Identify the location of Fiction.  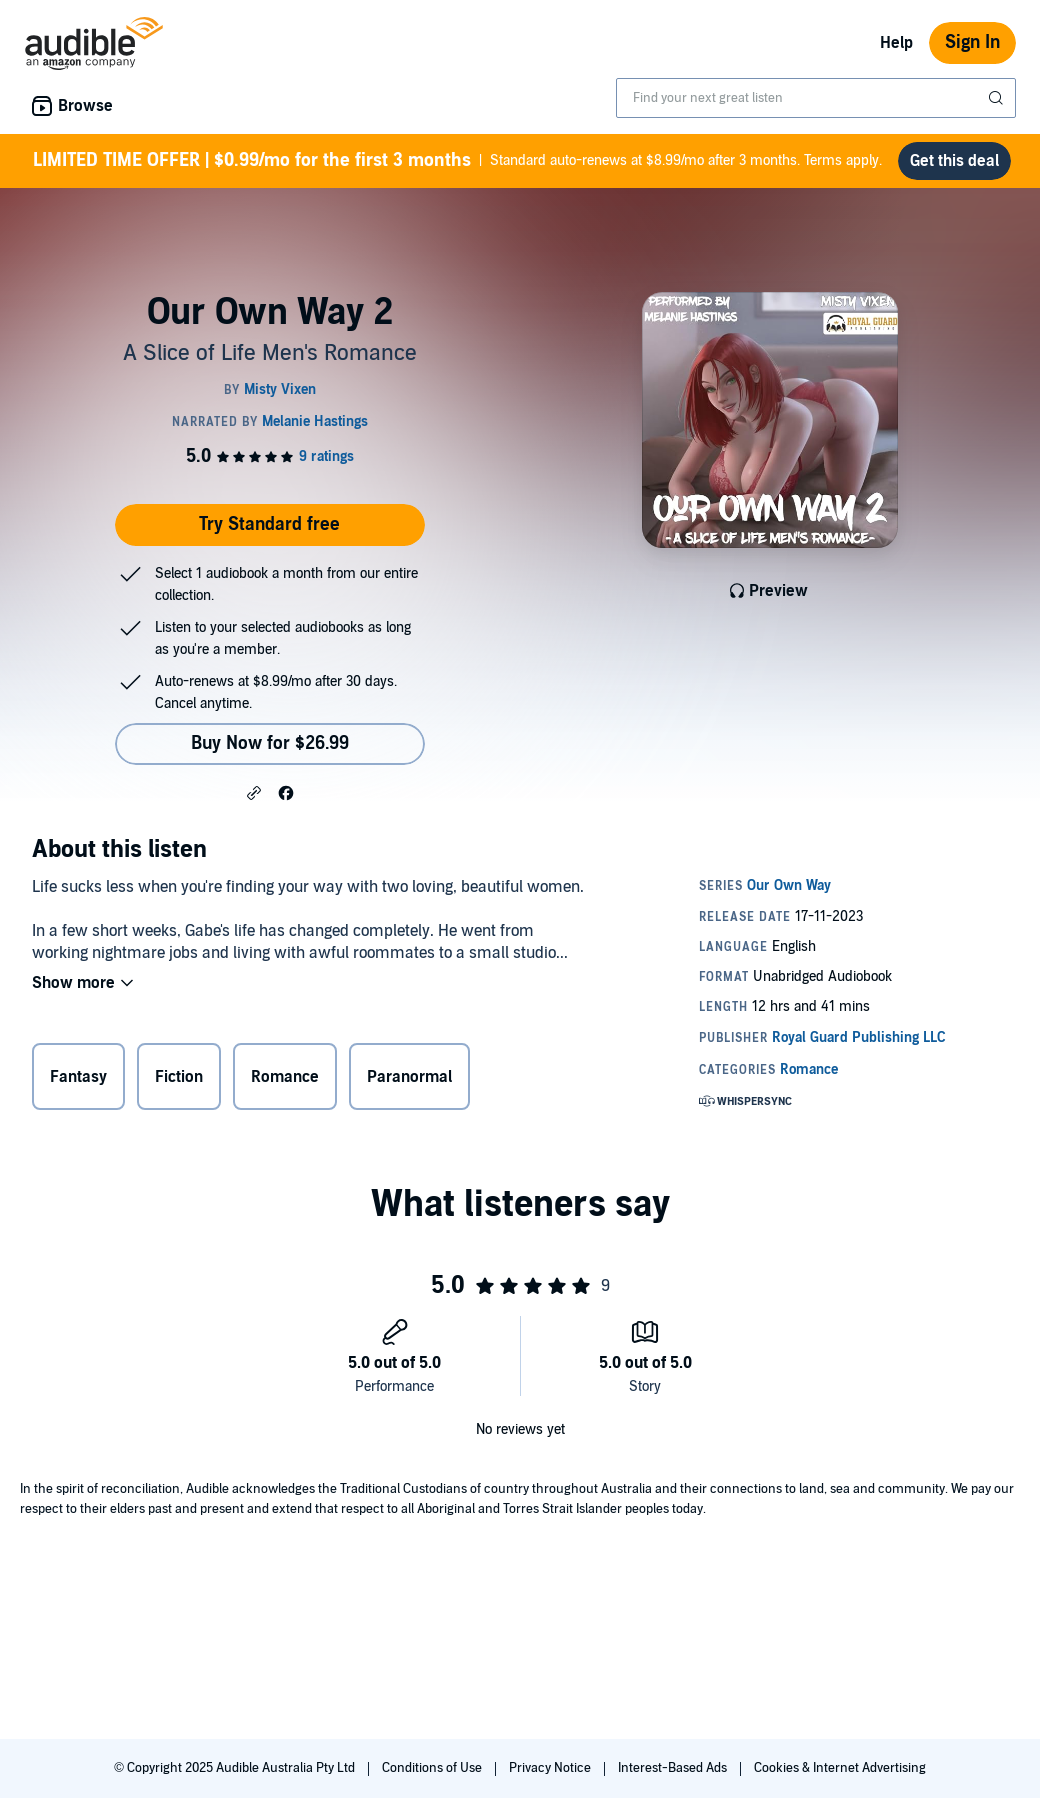
(179, 1077).